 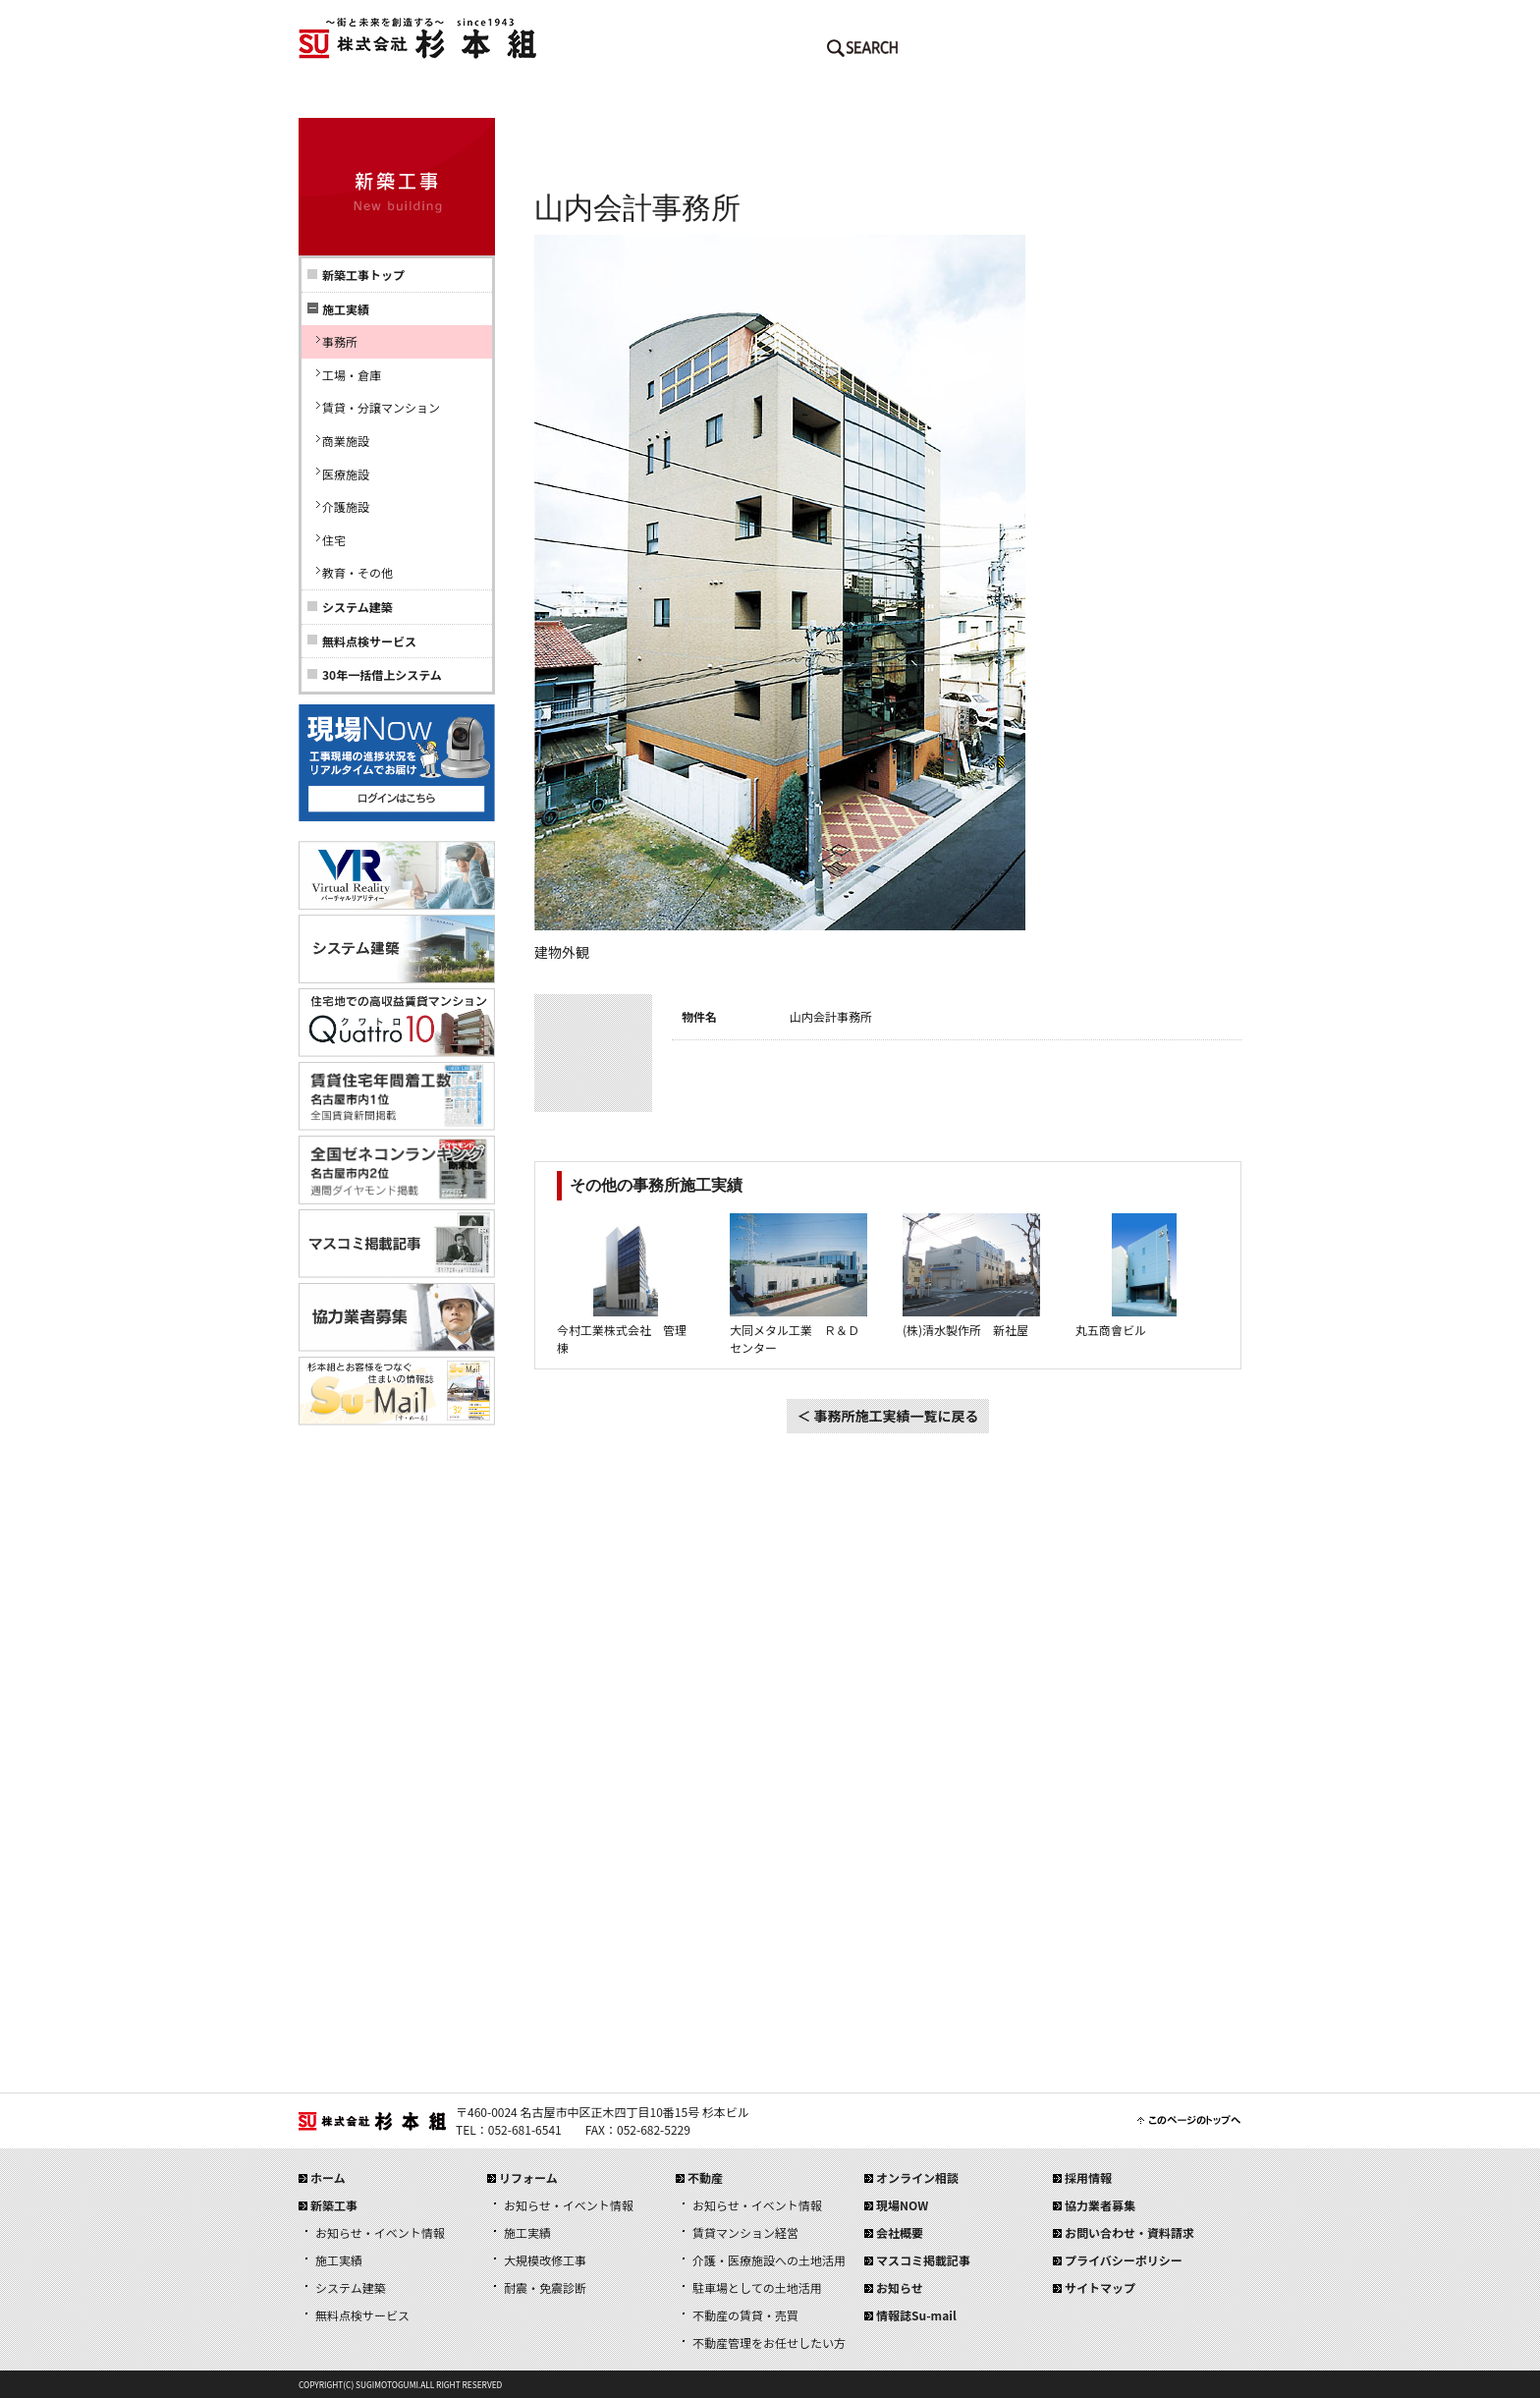 What do you see at coordinates (340, 341) in the screenshot?
I see `事務所` at bounding box center [340, 341].